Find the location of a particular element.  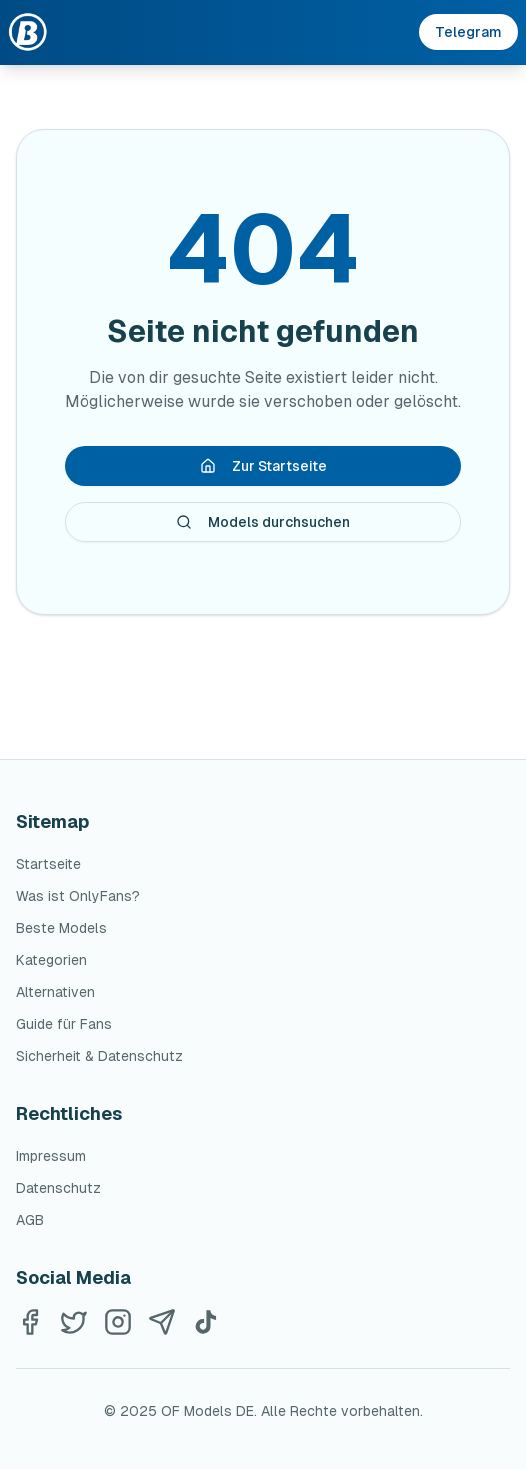

Models durchsuchen is located at coordinates (263, 522).